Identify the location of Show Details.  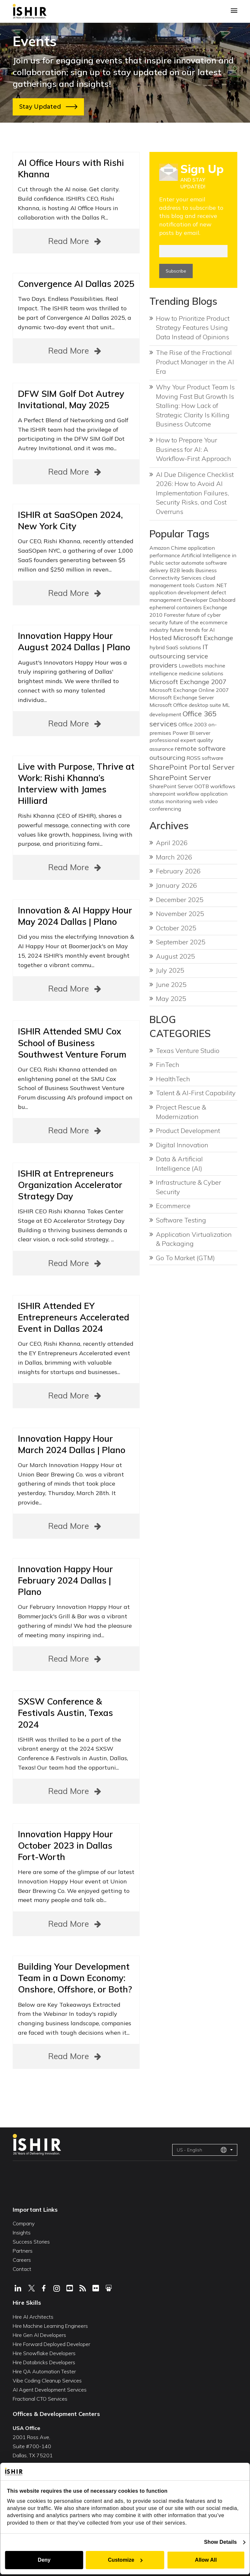
(220, 2542).